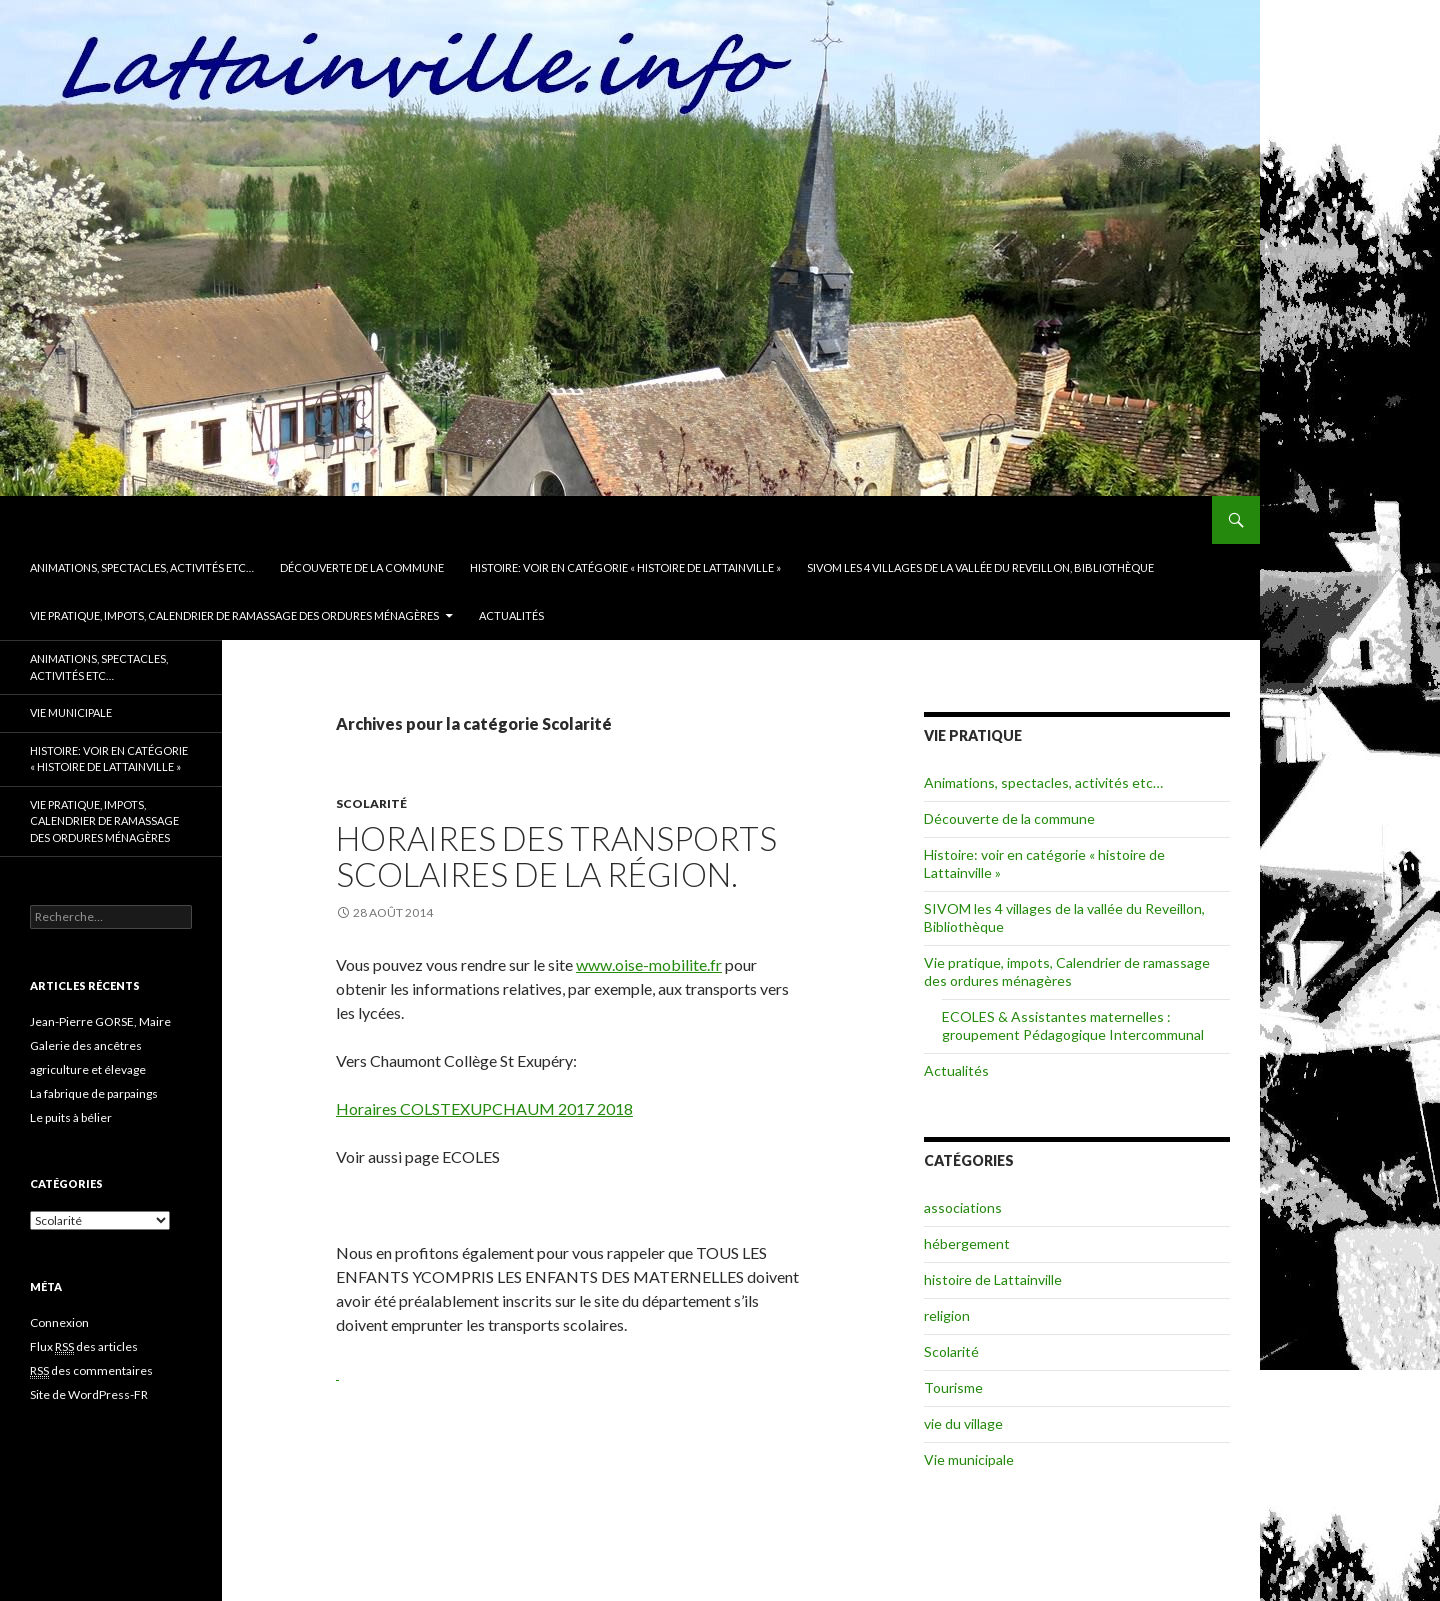 The height and width of the screenshot is (1601, 1440). Describe the element at coordinates (362, 567) in the screenshot. I see `Découverte de la commune` at that location.